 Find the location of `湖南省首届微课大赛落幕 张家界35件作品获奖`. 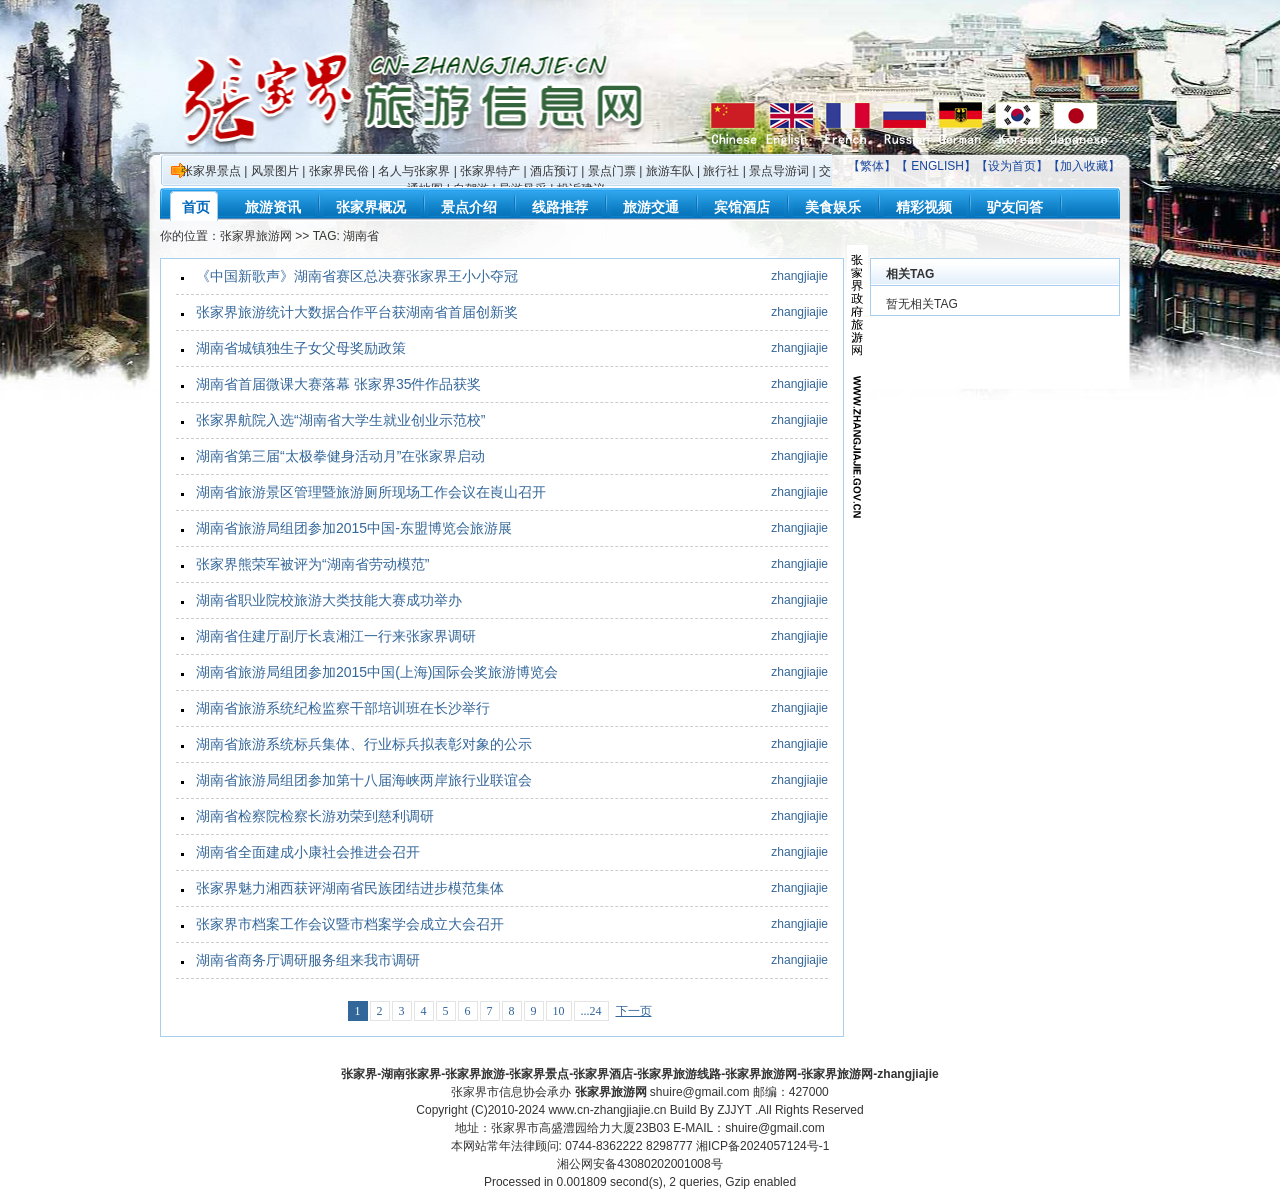

湖南省首届微课大赛落幕 张家界35件作品获奖 is located at coordinates (338, 384).